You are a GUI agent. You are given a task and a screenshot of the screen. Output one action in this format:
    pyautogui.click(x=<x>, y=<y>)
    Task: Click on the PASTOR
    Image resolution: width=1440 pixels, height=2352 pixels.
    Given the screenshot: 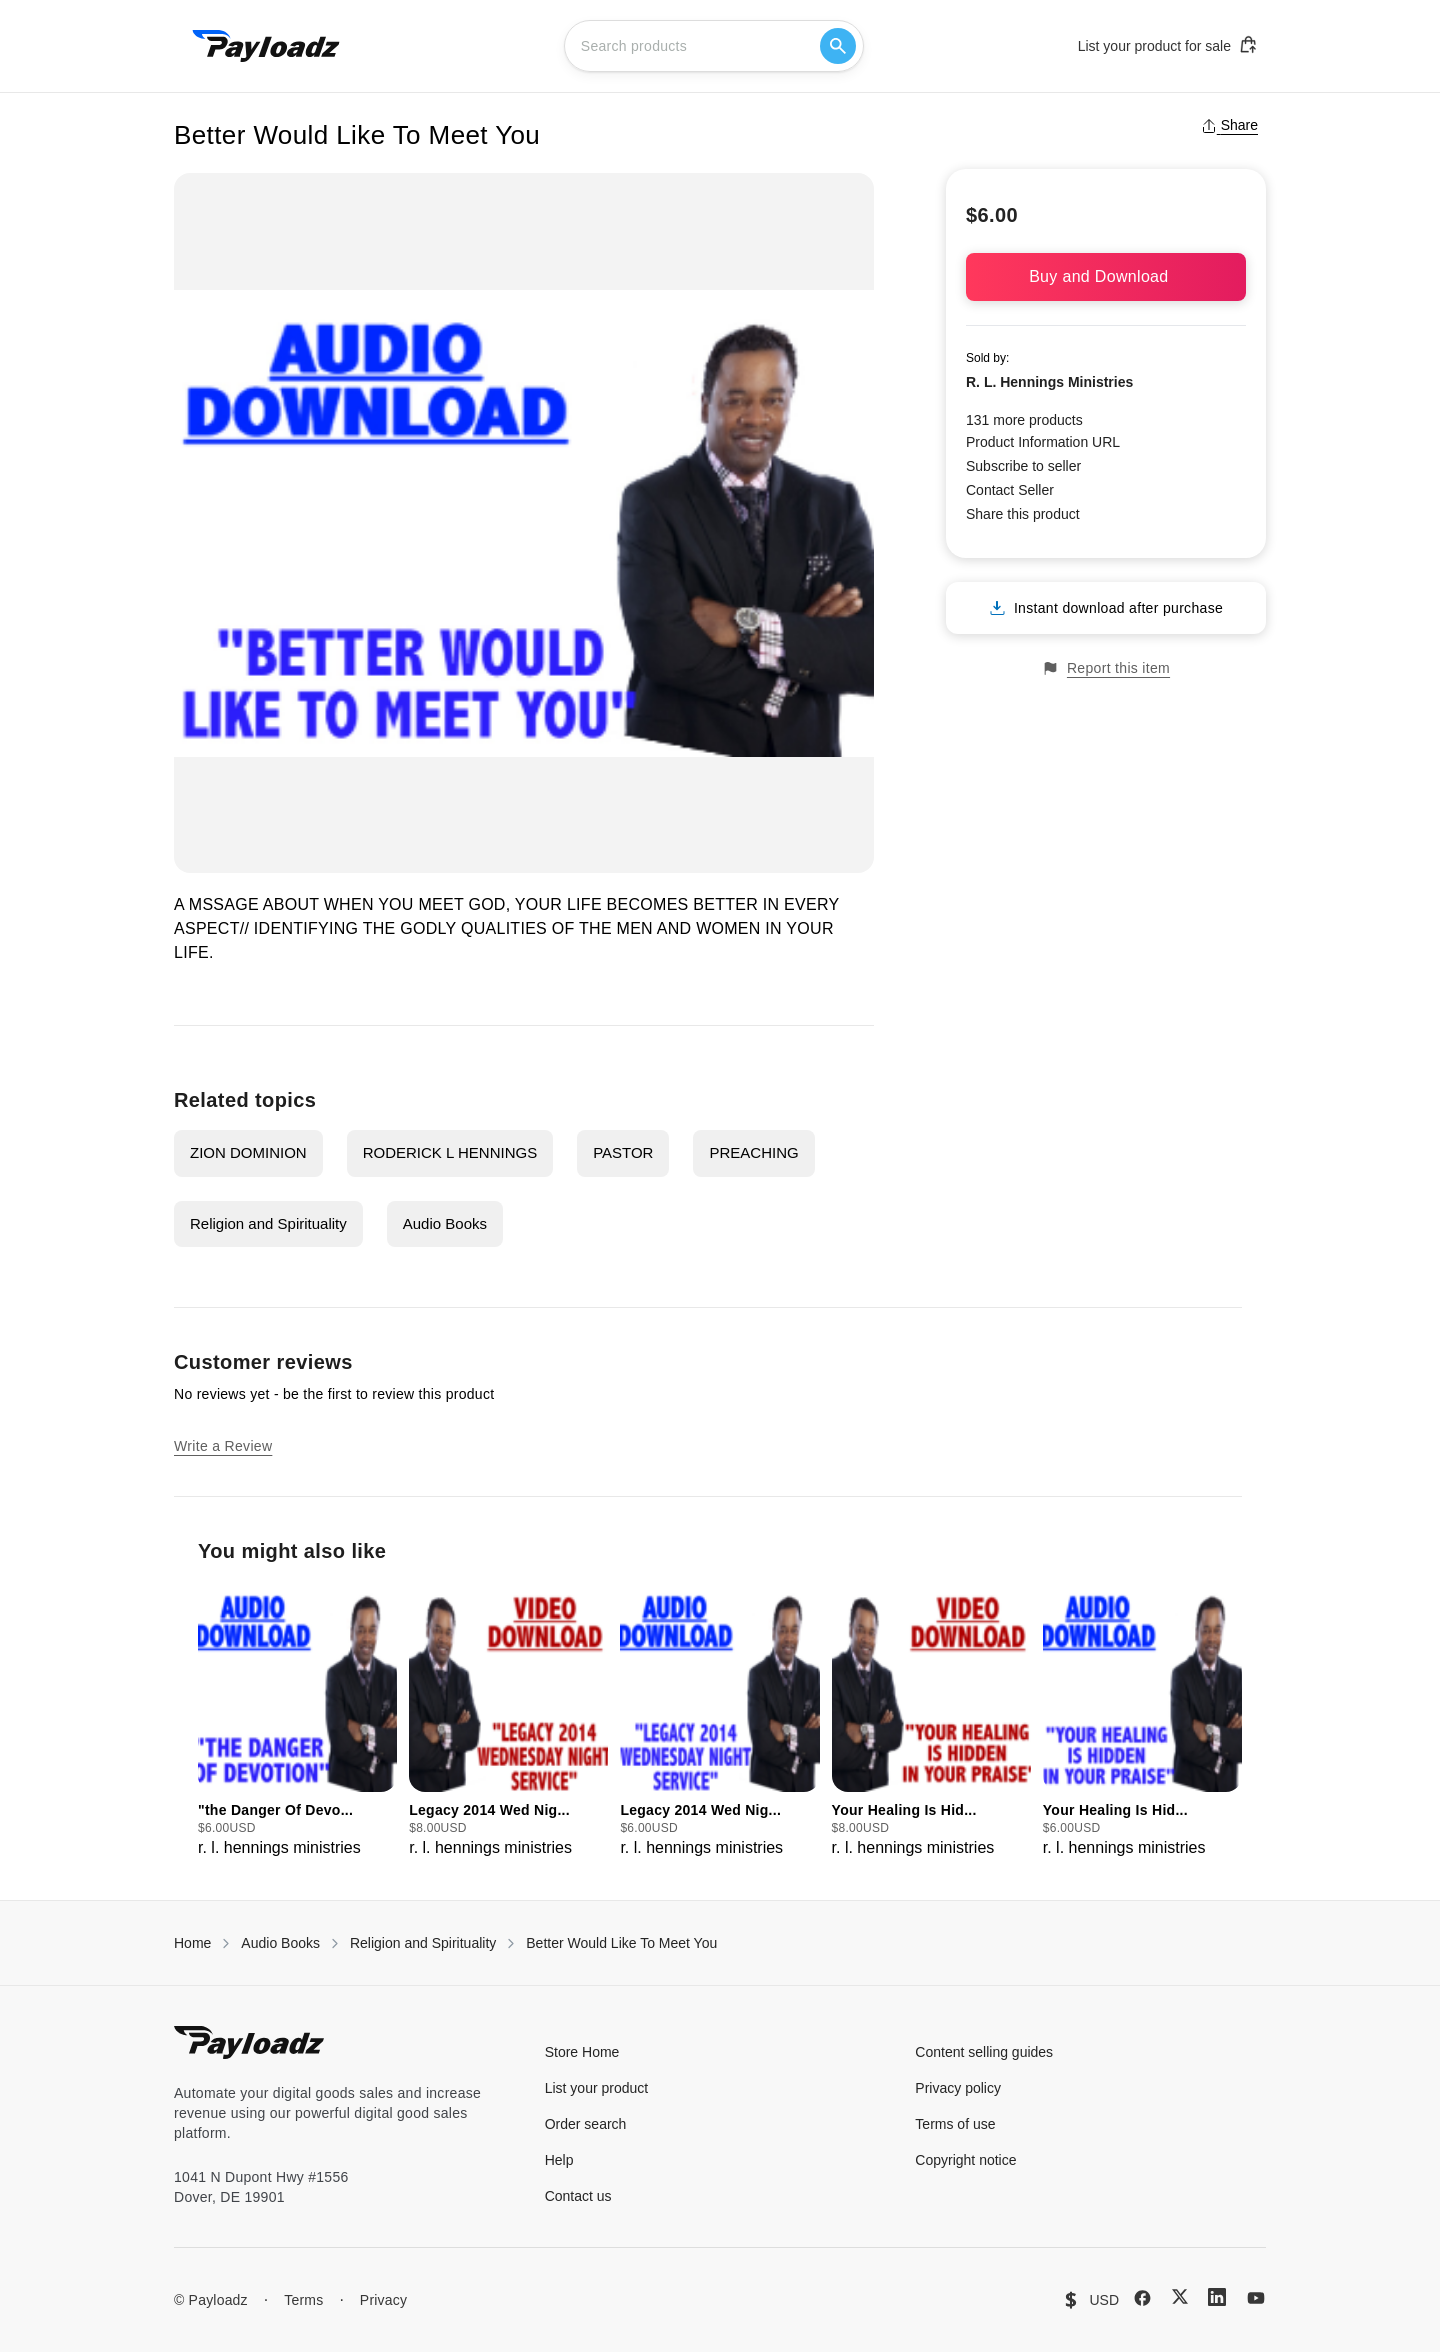 What is the action you would take?
    pyautogui.click(x=623, y=1152)
    